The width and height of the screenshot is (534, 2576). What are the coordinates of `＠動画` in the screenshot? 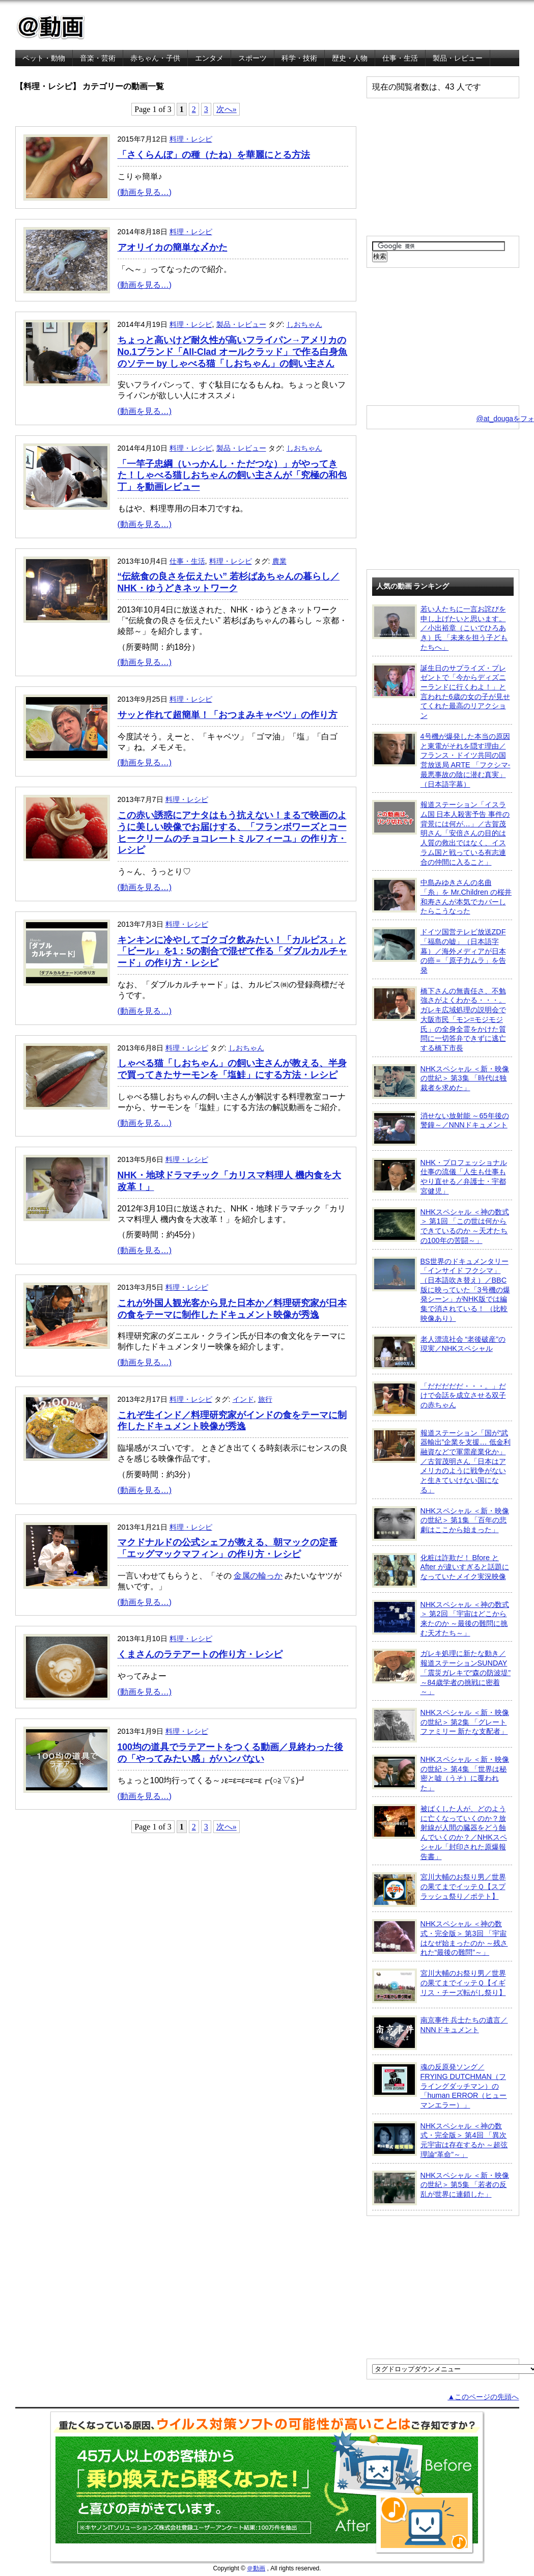 It's located at (256, 2568).